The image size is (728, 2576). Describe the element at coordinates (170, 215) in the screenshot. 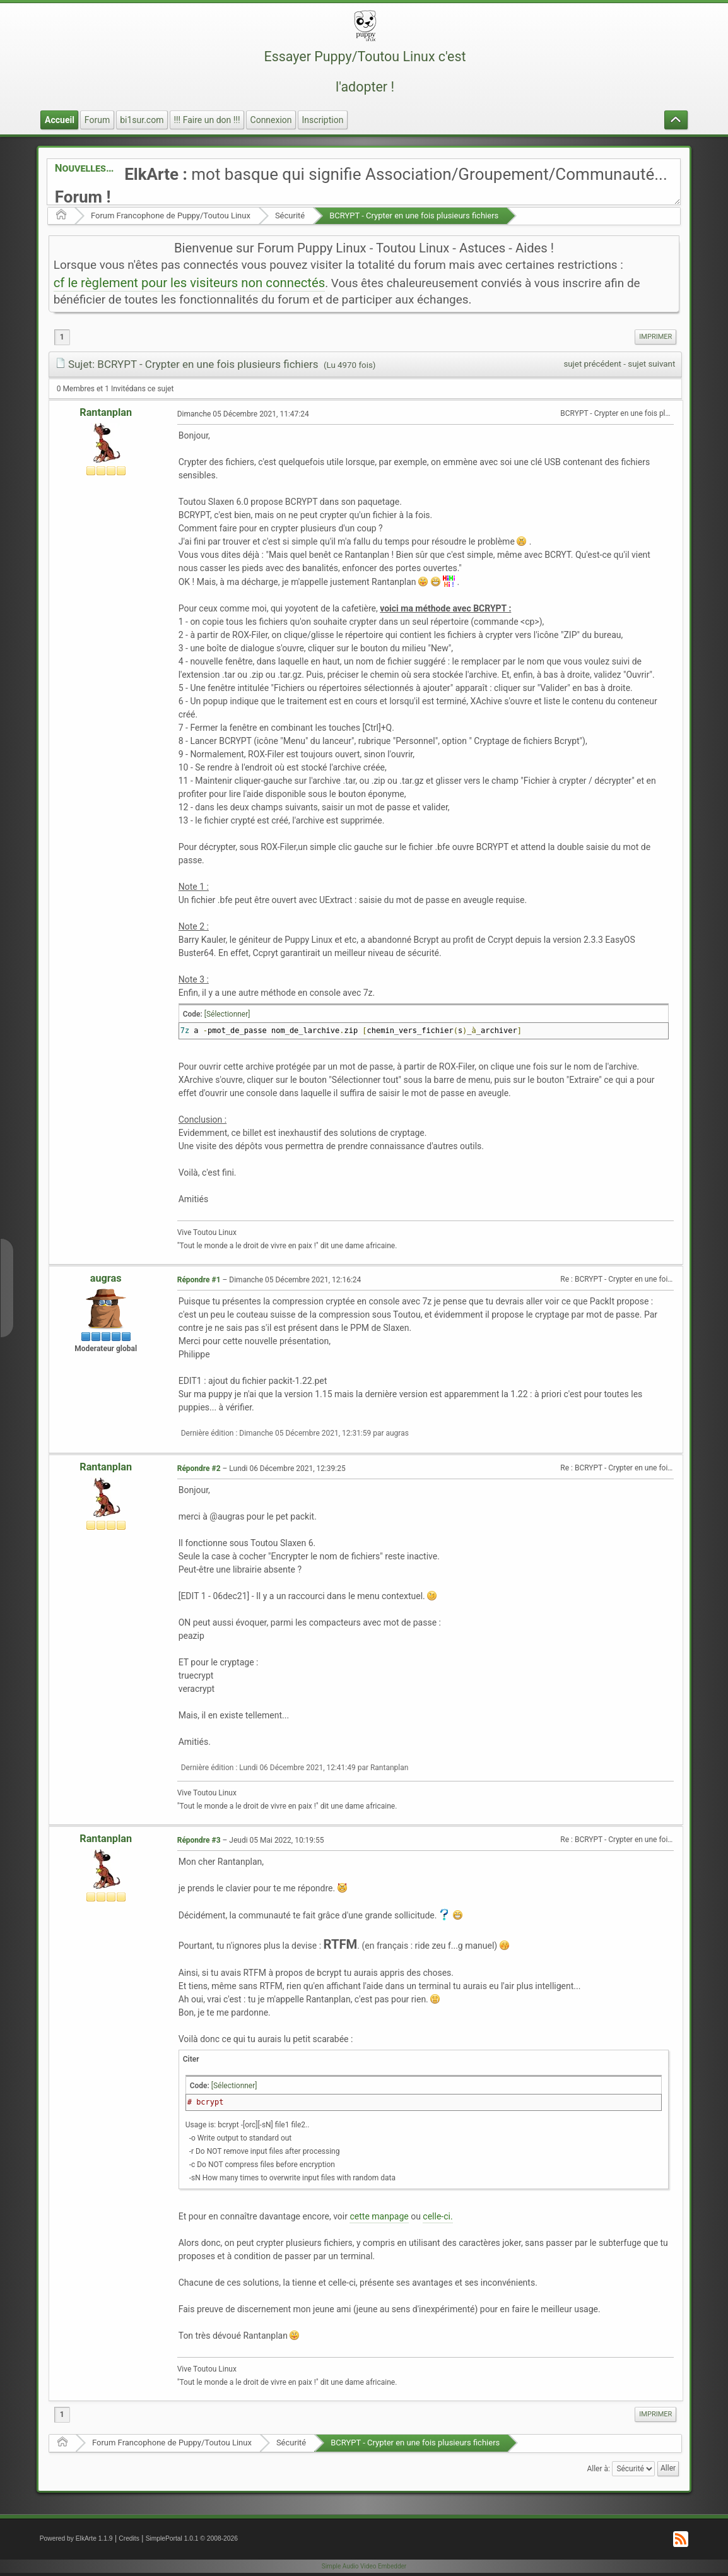

I see `Forum Francophone de Puppy/Toutou Linux` at that location.